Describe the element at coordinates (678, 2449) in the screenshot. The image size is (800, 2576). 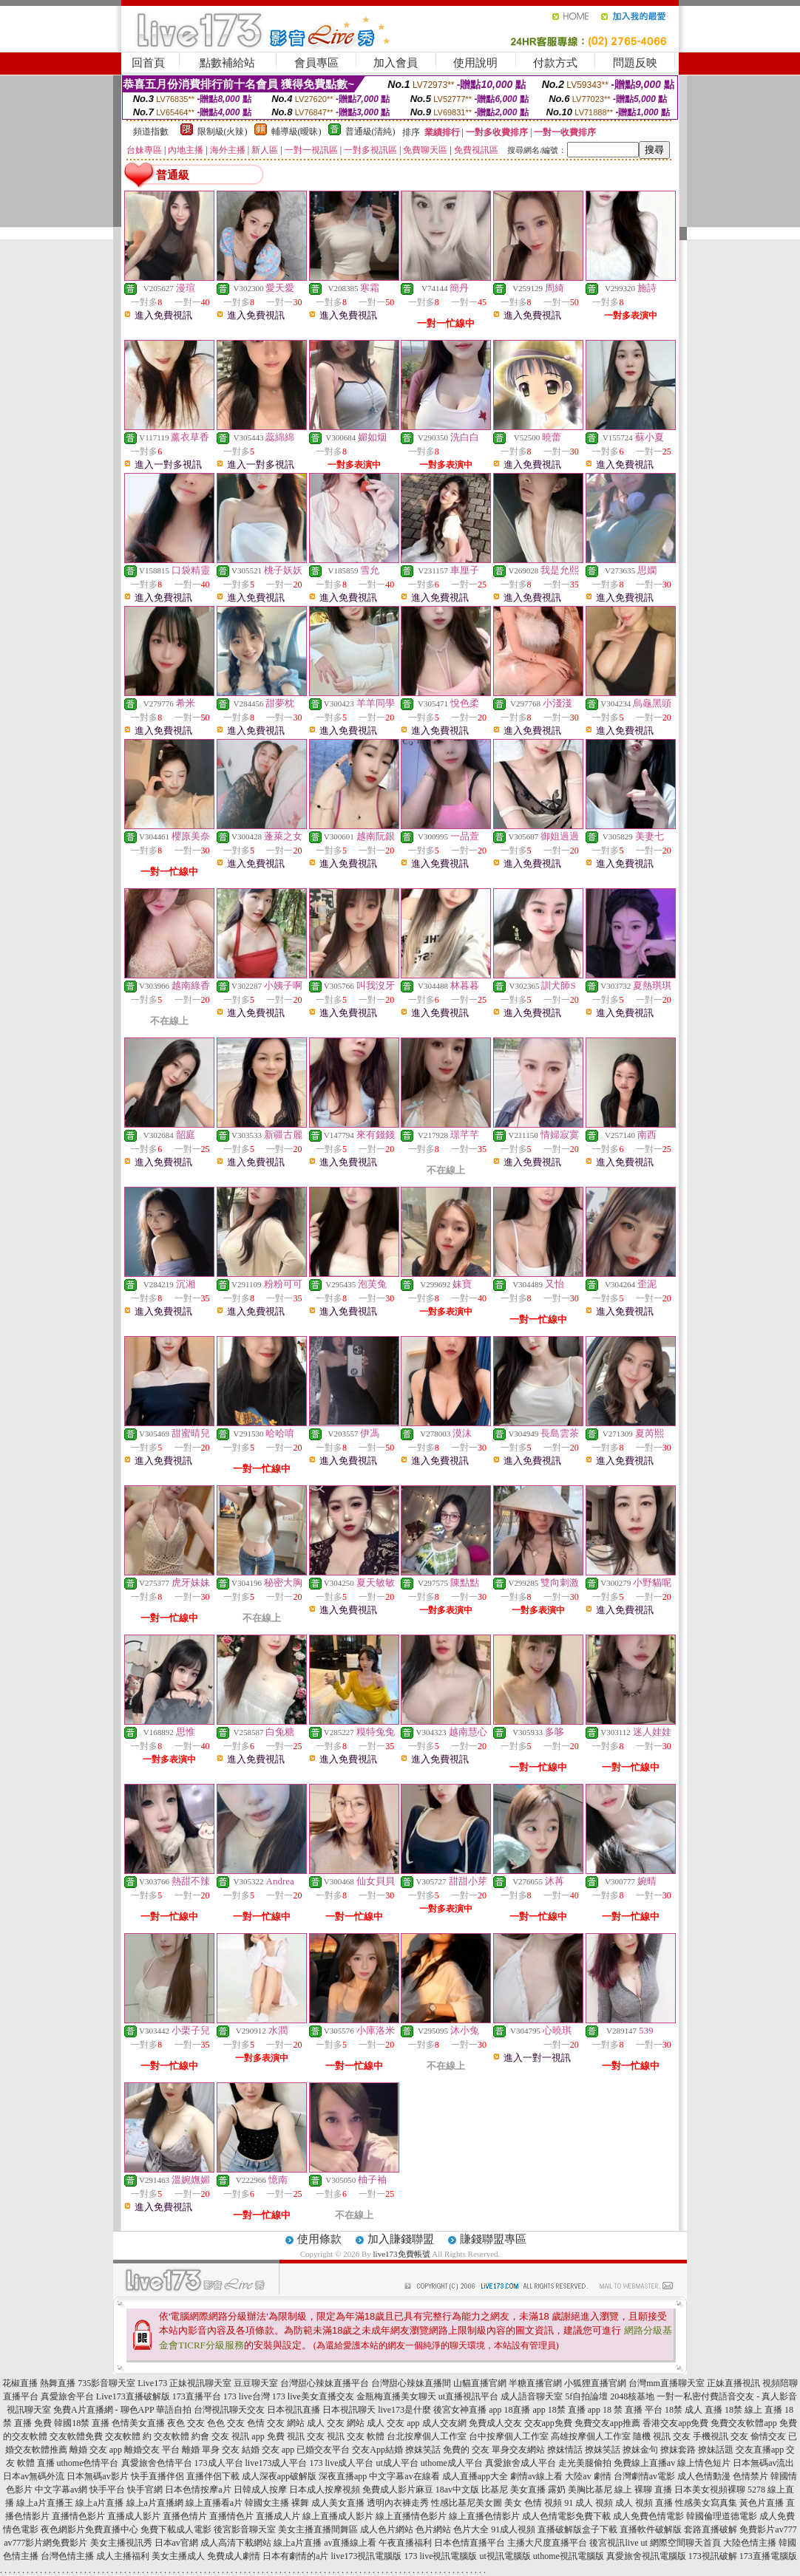
I see `撩妺套路` at that location.